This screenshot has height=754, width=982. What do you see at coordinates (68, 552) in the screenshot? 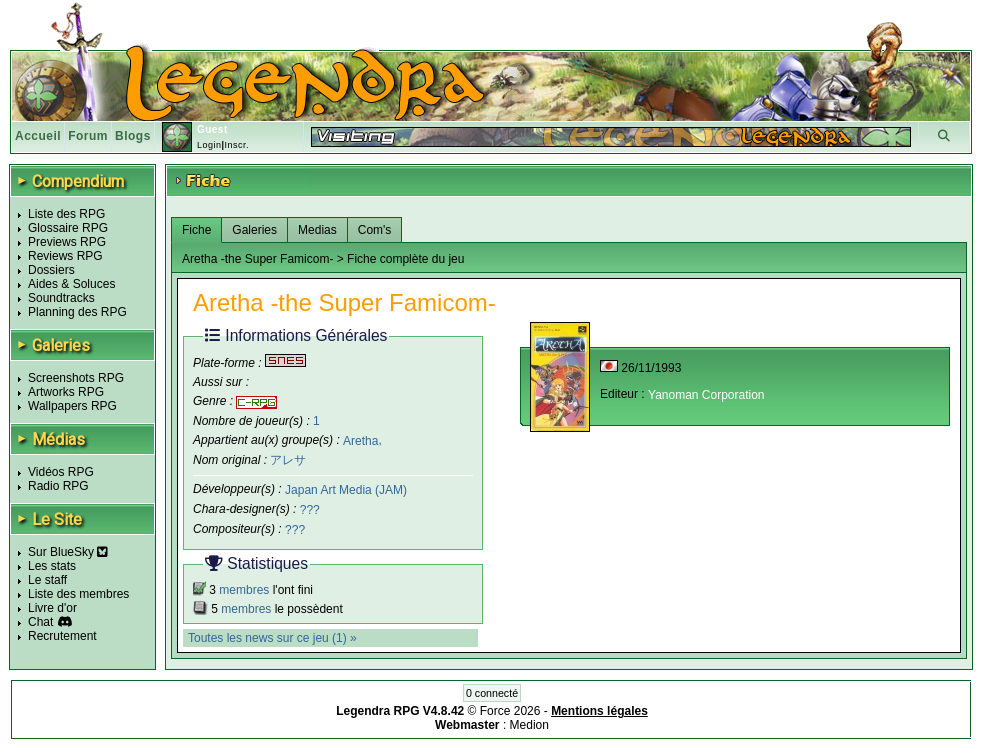
I see `Sur BlueSky` at bounding box center [68, 552].